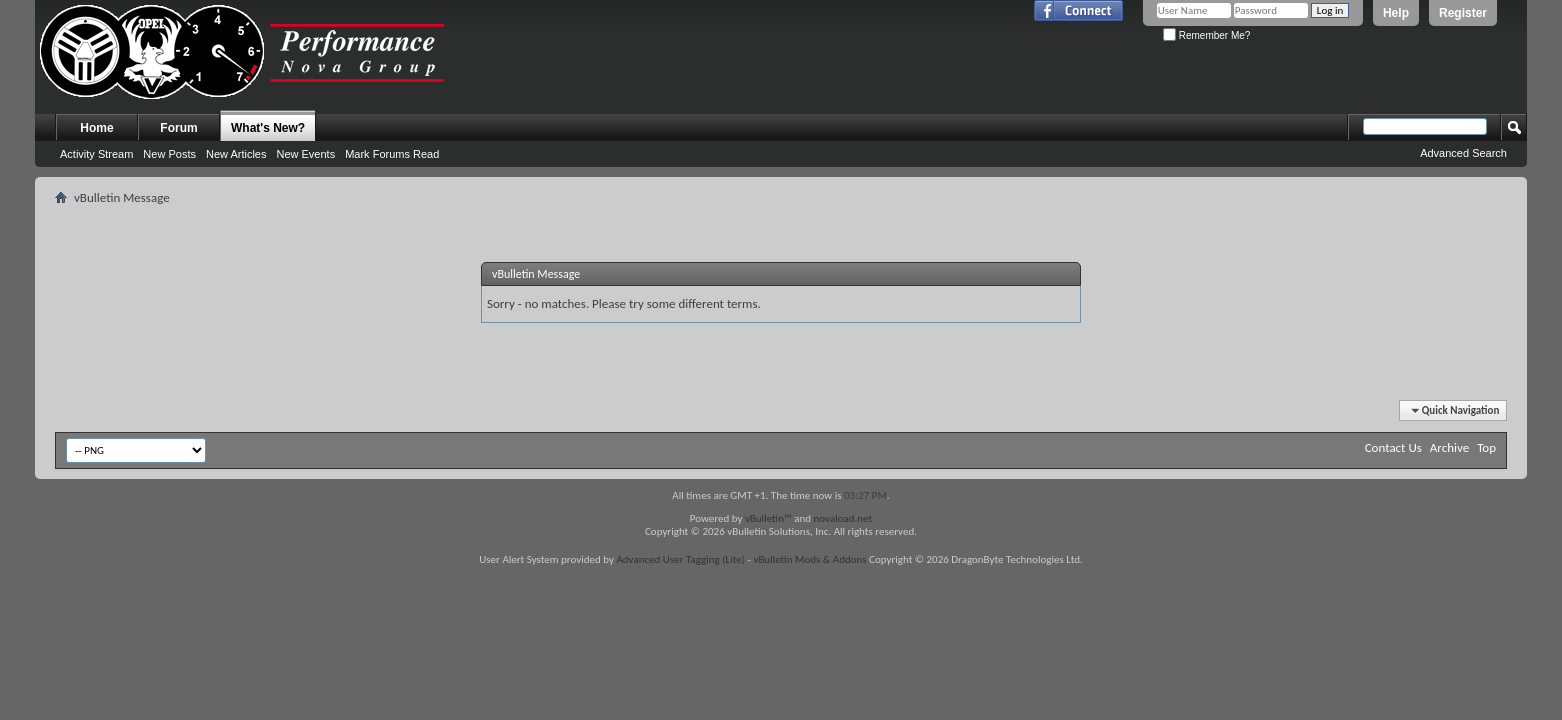 The width and height of the screenshot is (1562, 720). I want to click on New Articles, so click(236, 154).